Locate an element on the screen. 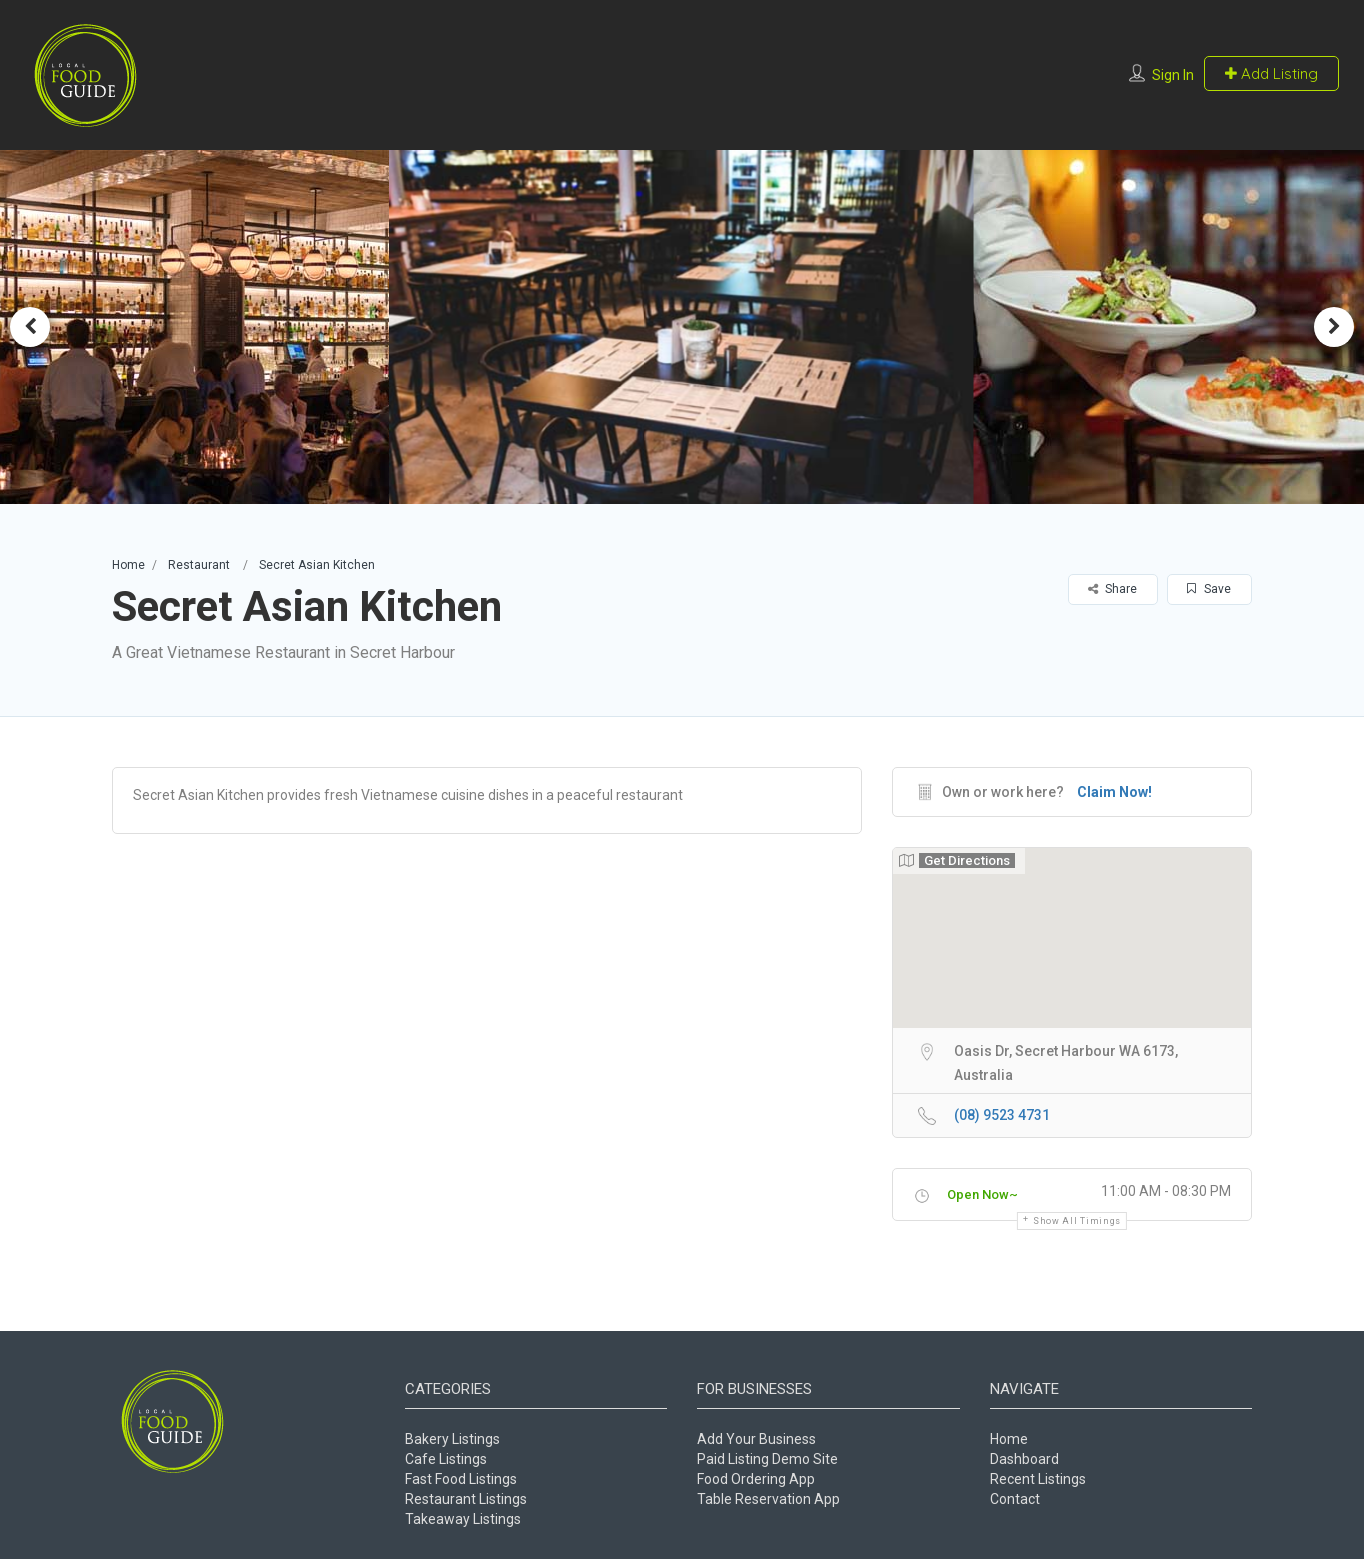  Restaurant Listings is located at coordinates (466, 1499).